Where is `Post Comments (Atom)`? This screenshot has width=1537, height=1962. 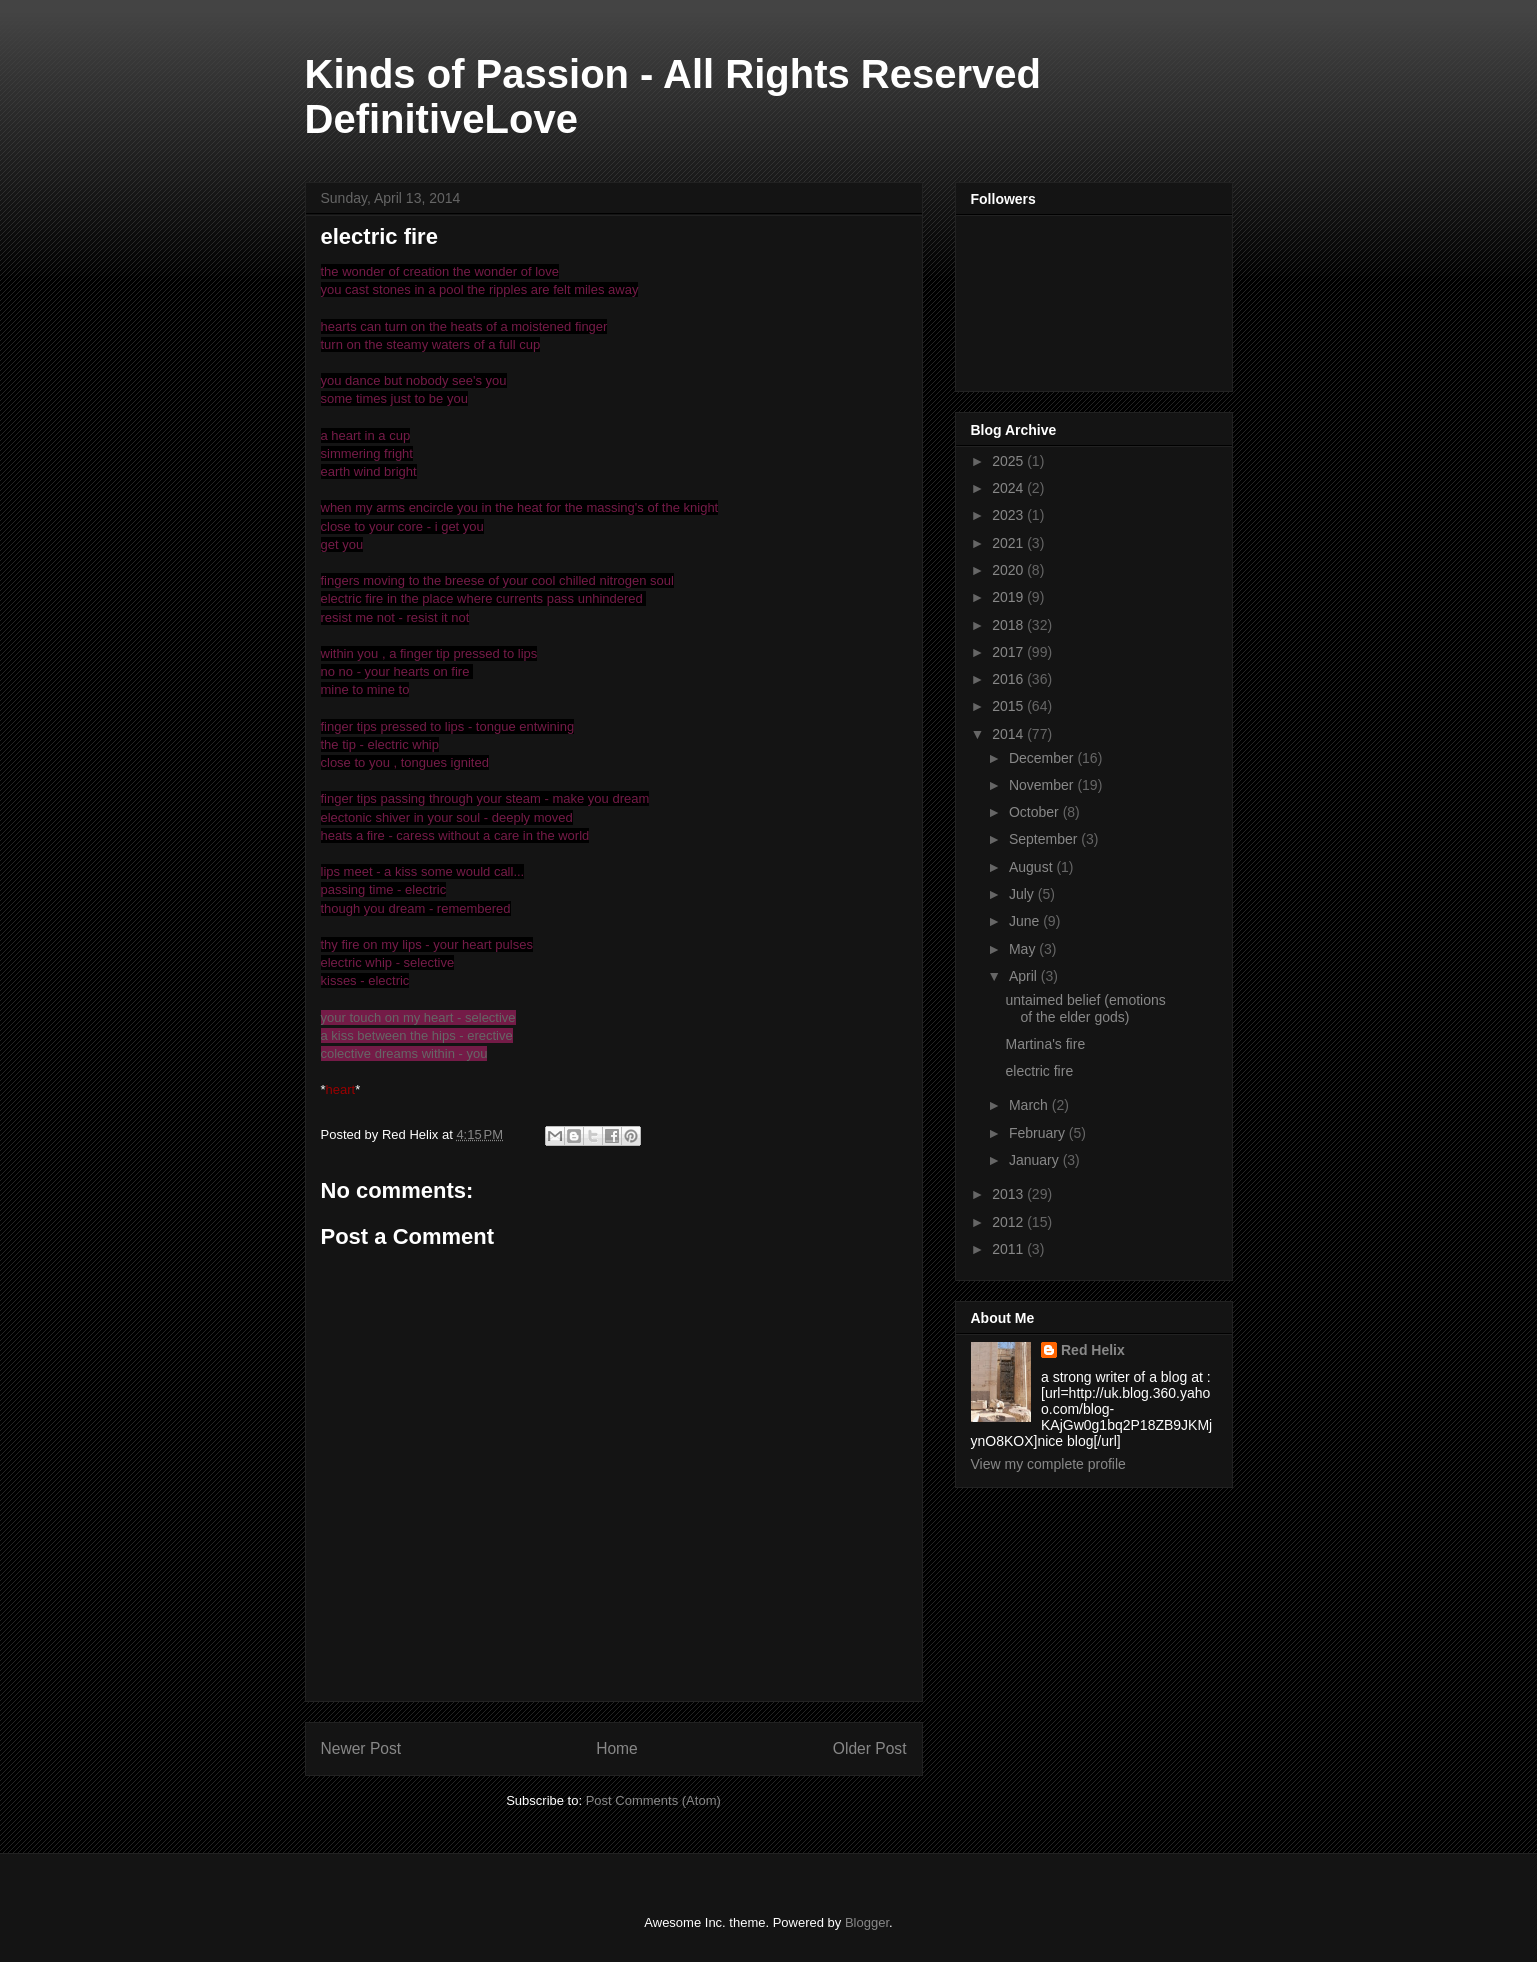 Post Comments (Atom) is located at coordinates (653, 1800).